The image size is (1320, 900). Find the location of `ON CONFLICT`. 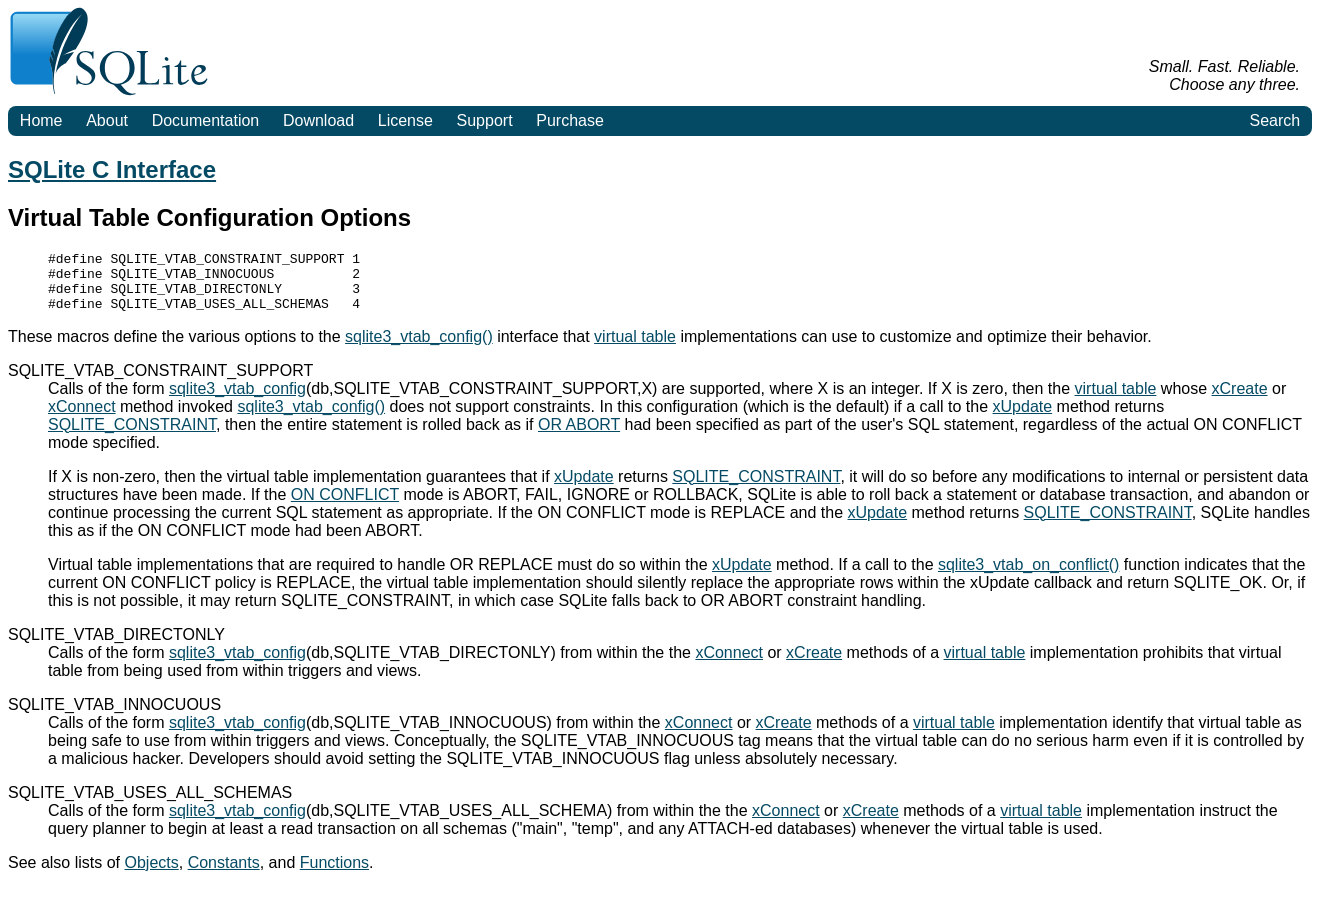

ON CONFLICT is located at coordinates (345, 506).